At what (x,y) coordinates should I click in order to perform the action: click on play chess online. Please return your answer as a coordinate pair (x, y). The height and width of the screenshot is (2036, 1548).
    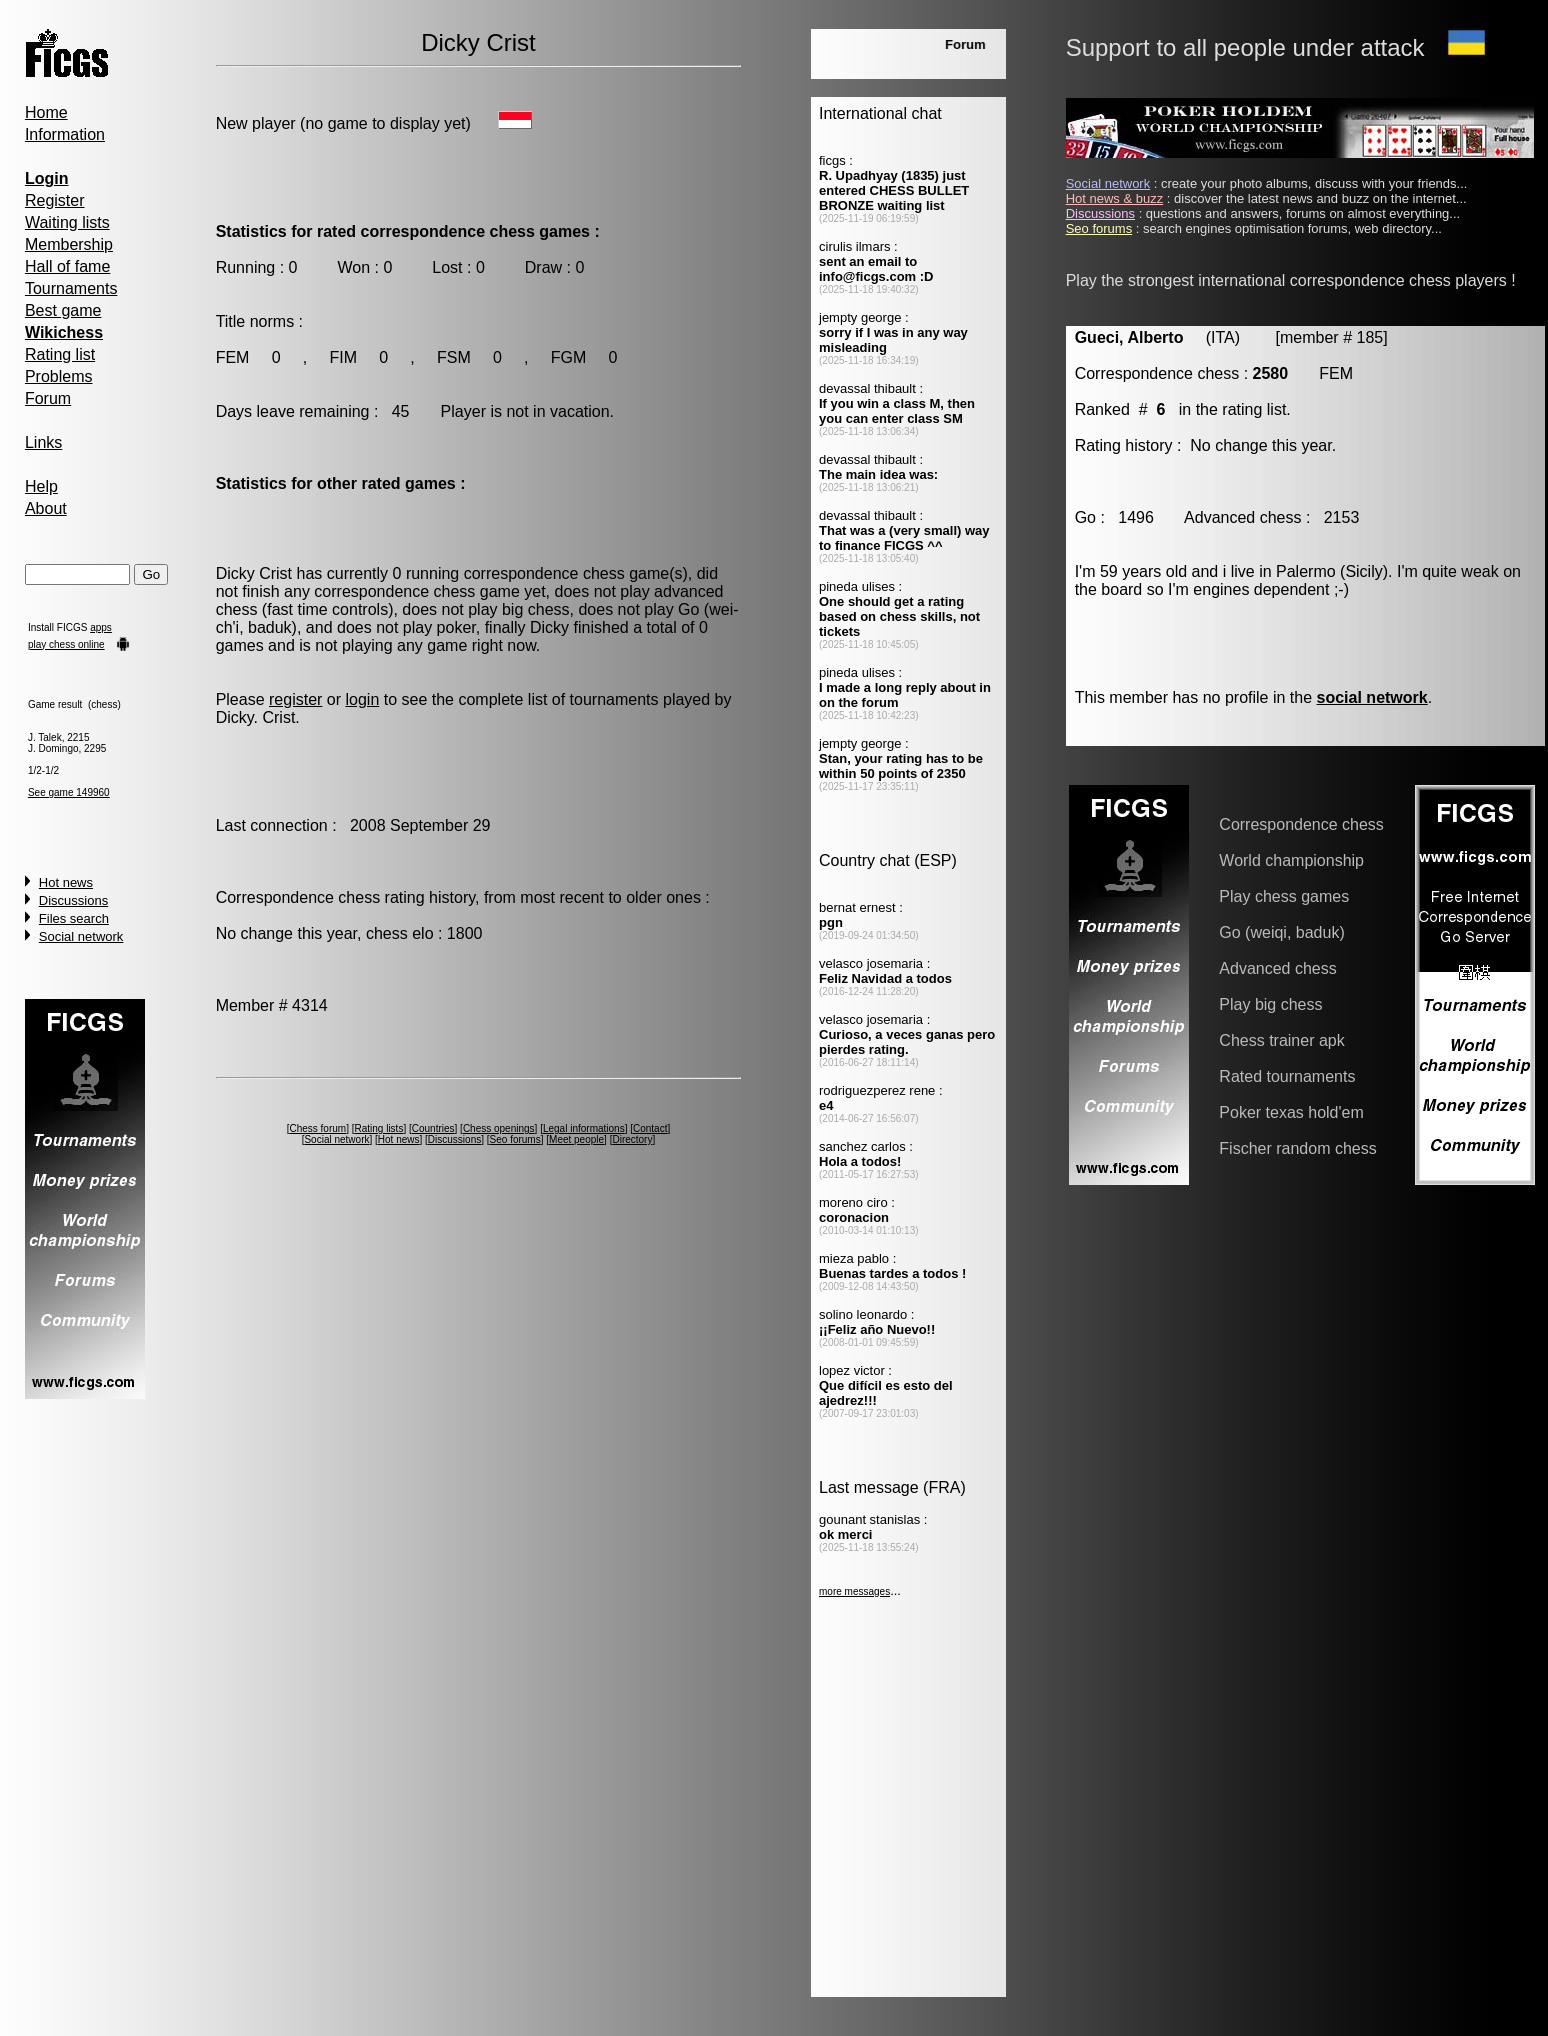
    Looking at the image, I should click on (66, 644).